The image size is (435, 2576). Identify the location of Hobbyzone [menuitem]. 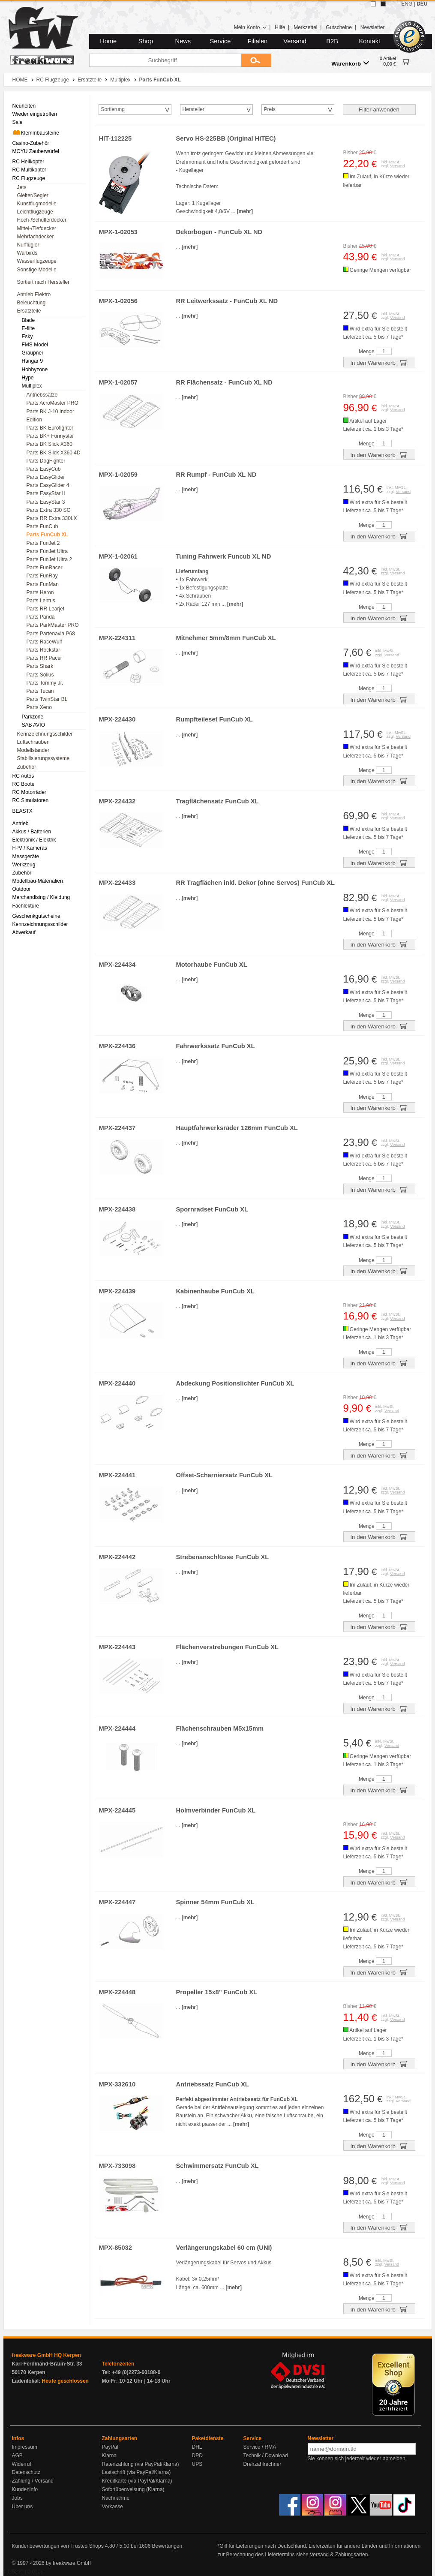
(35, 370).